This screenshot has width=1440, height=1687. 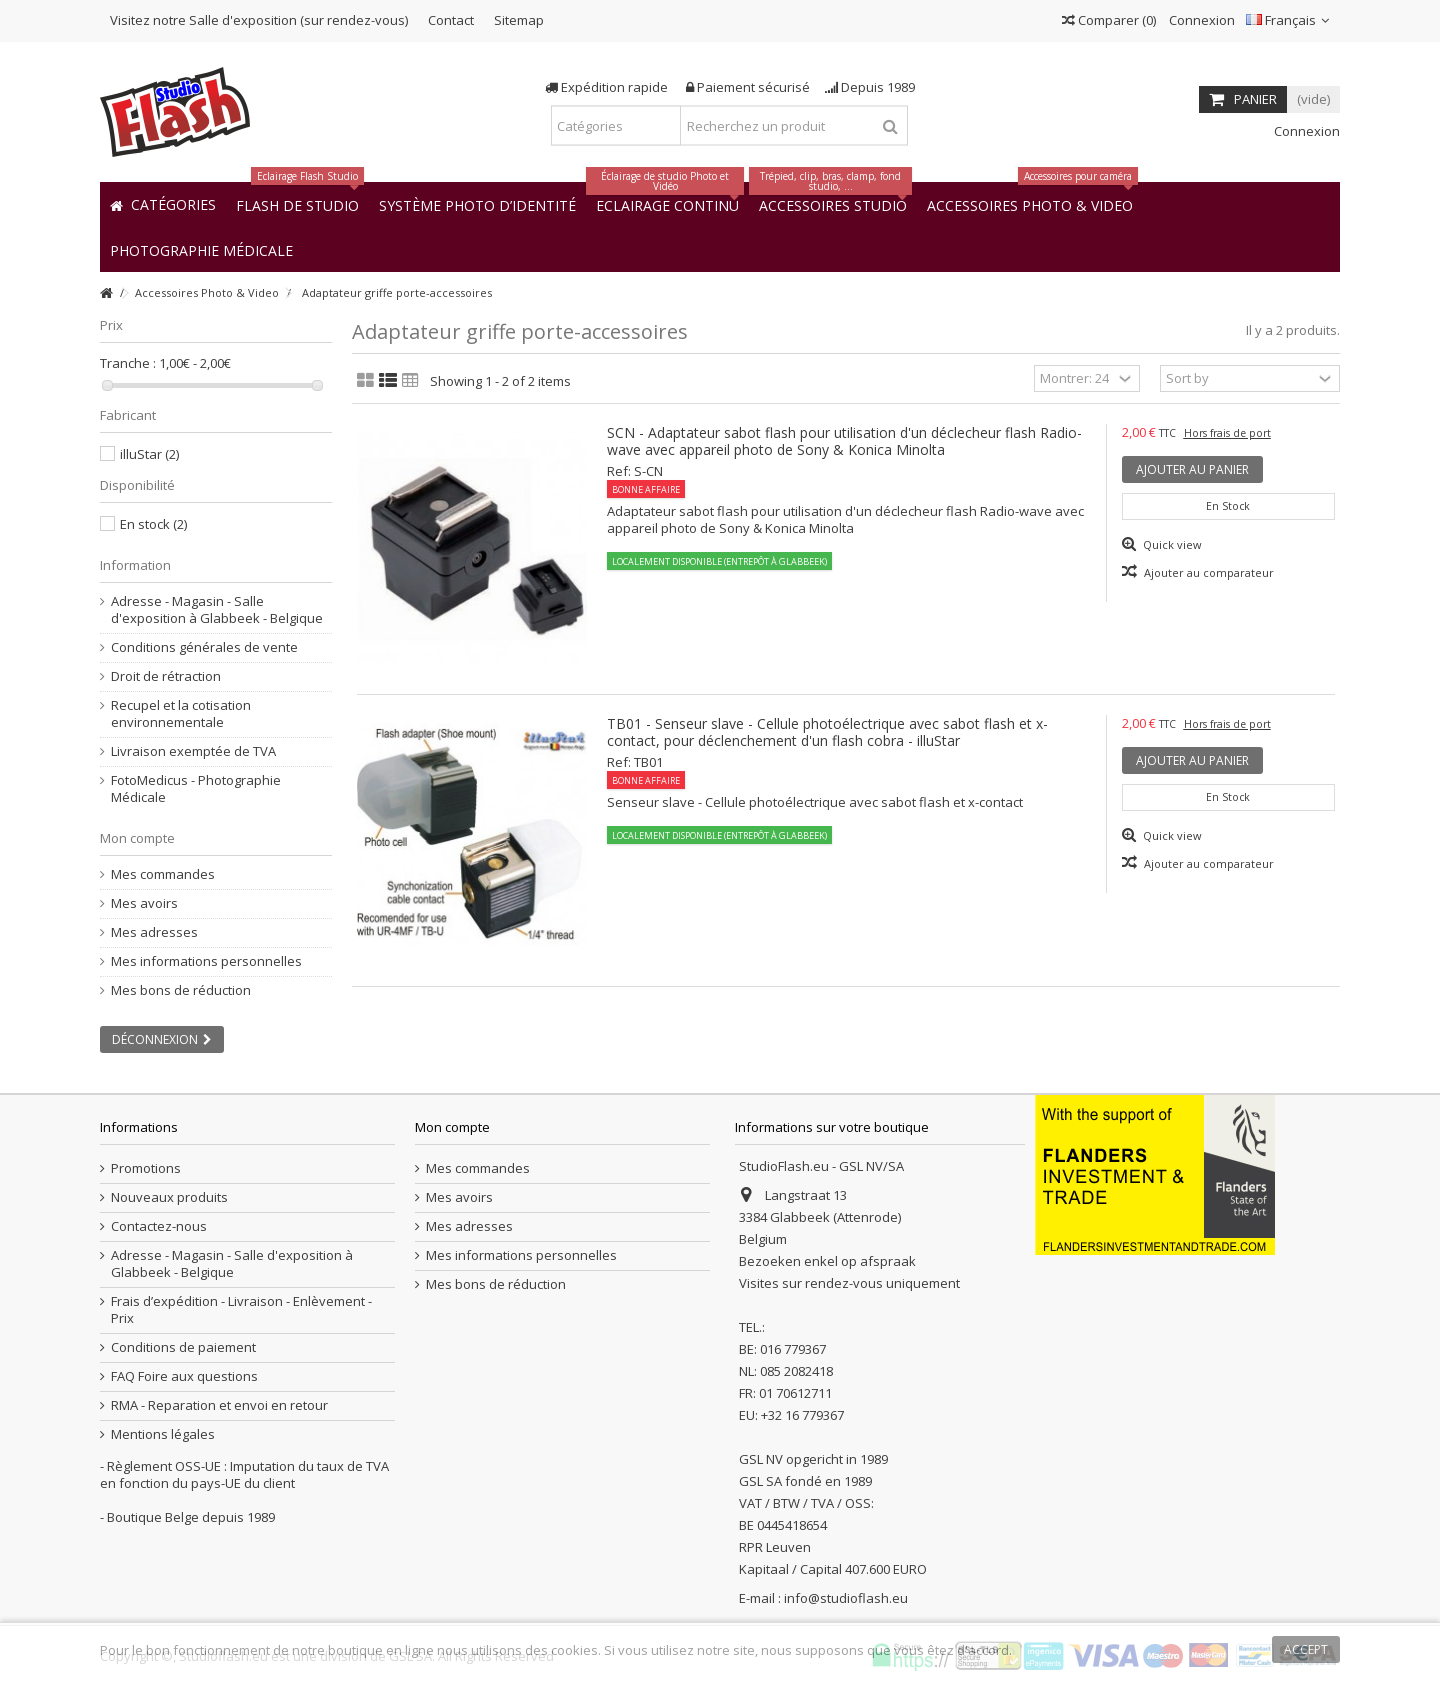 I want to click on FotoMedicus - Photographie Médicale, so click(x=196, y=789).